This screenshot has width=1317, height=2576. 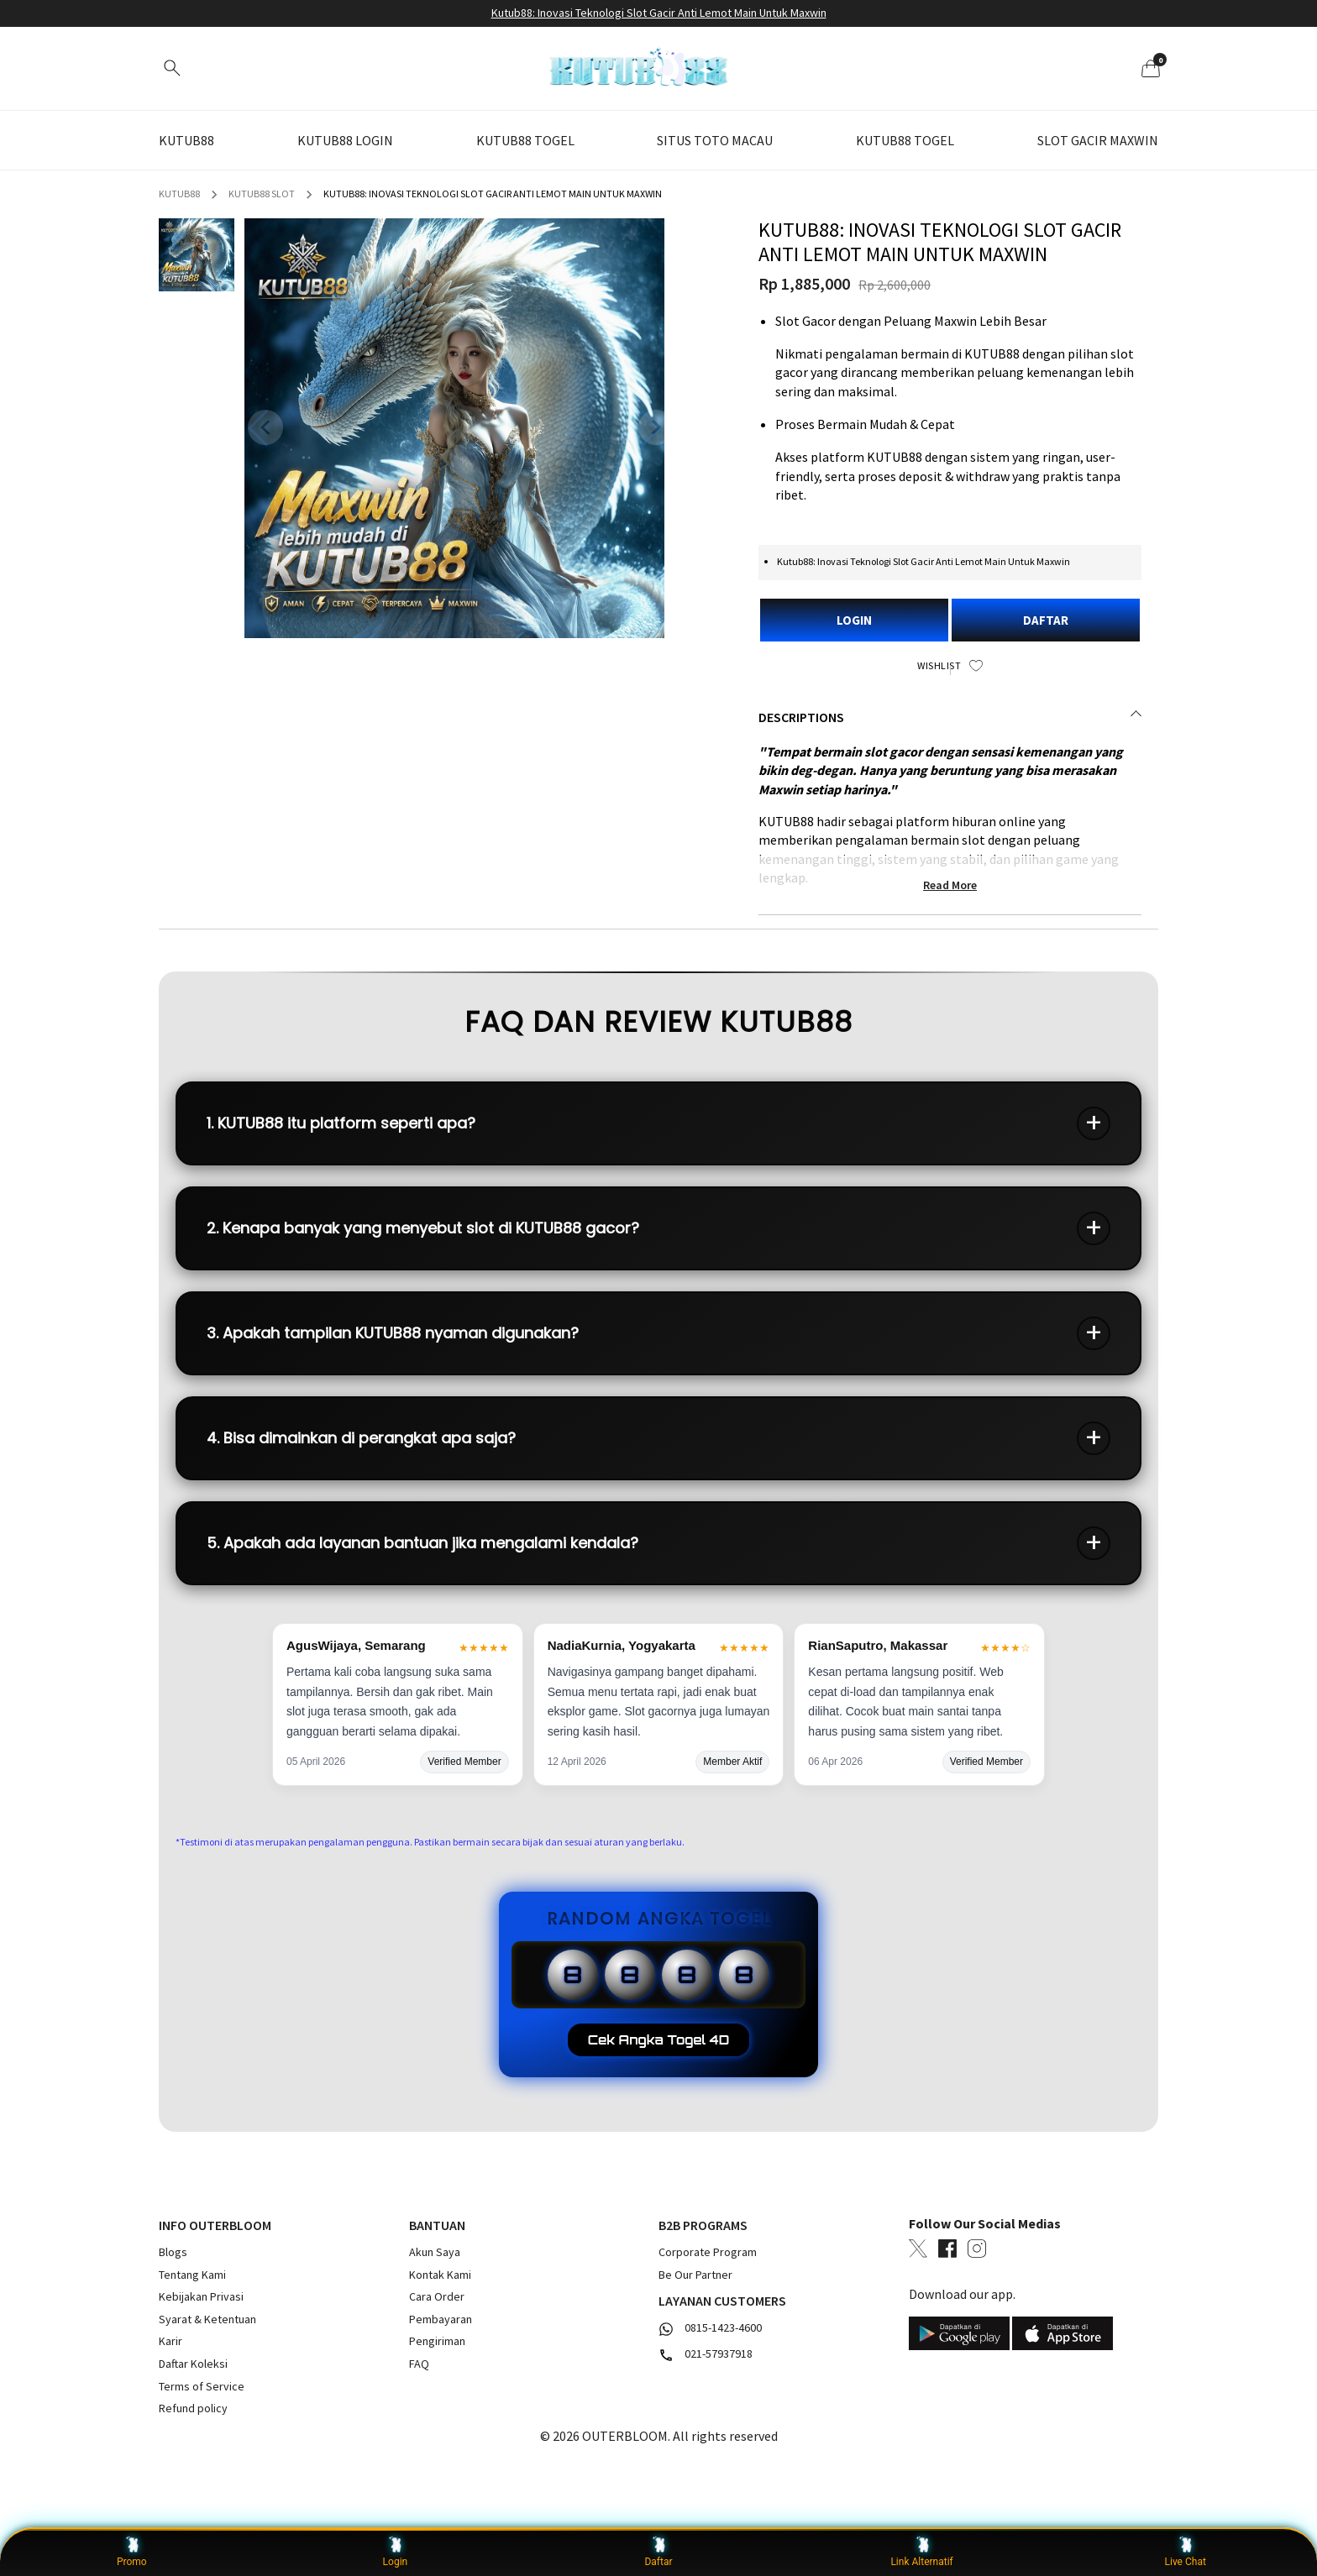 What do you see at coordinates (201, 2296) in the screenshot?
I see `Kebijakan Privasi` at bounding box center [201, 2296].